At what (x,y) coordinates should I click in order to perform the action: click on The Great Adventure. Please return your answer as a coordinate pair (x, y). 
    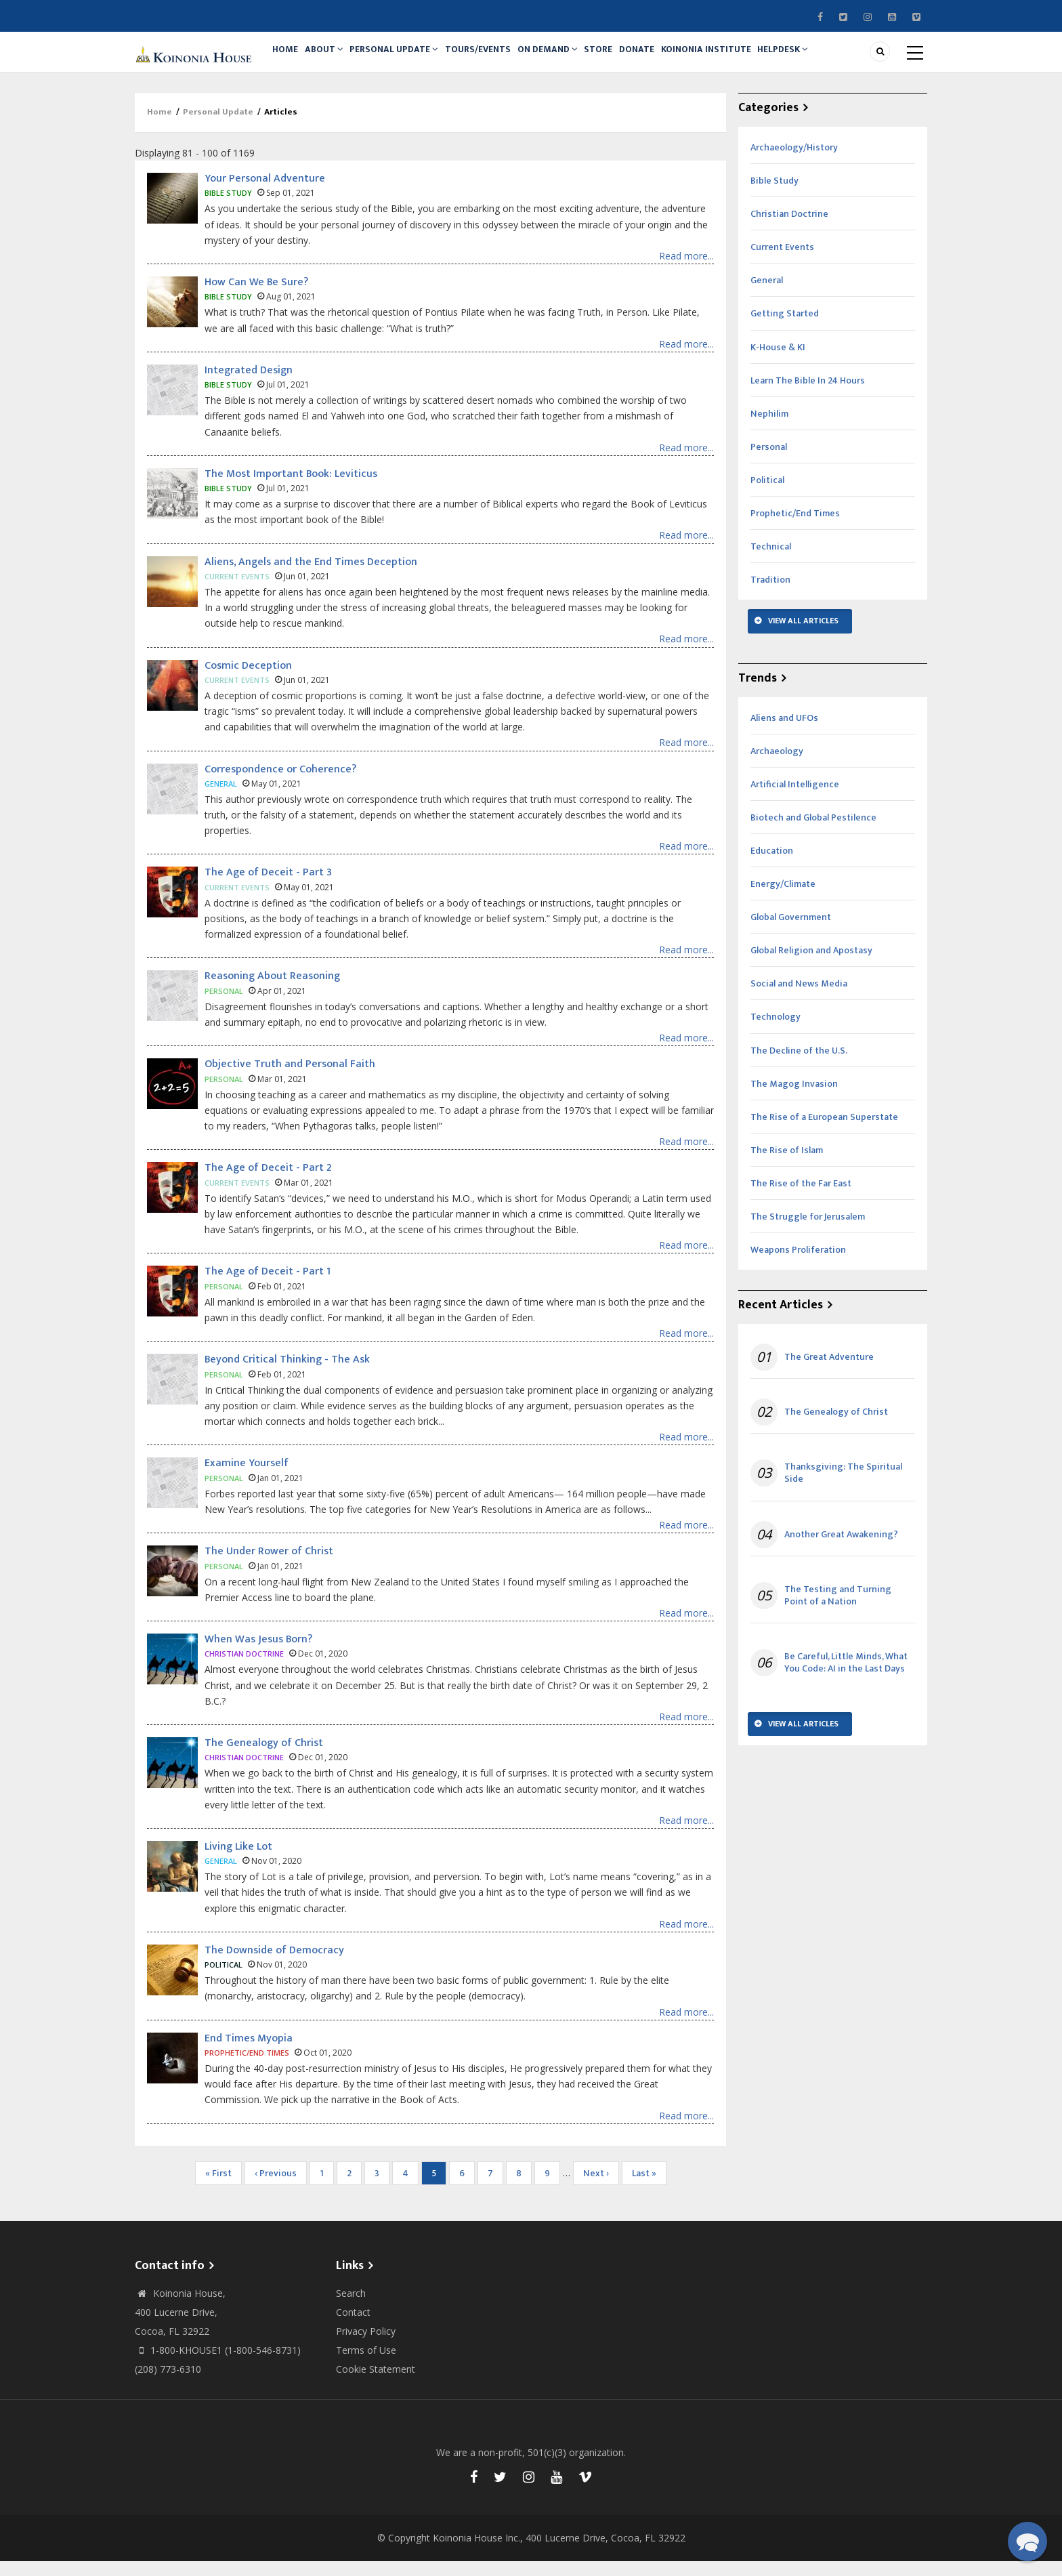
    Looking at the image, I should click on (829, 1372).